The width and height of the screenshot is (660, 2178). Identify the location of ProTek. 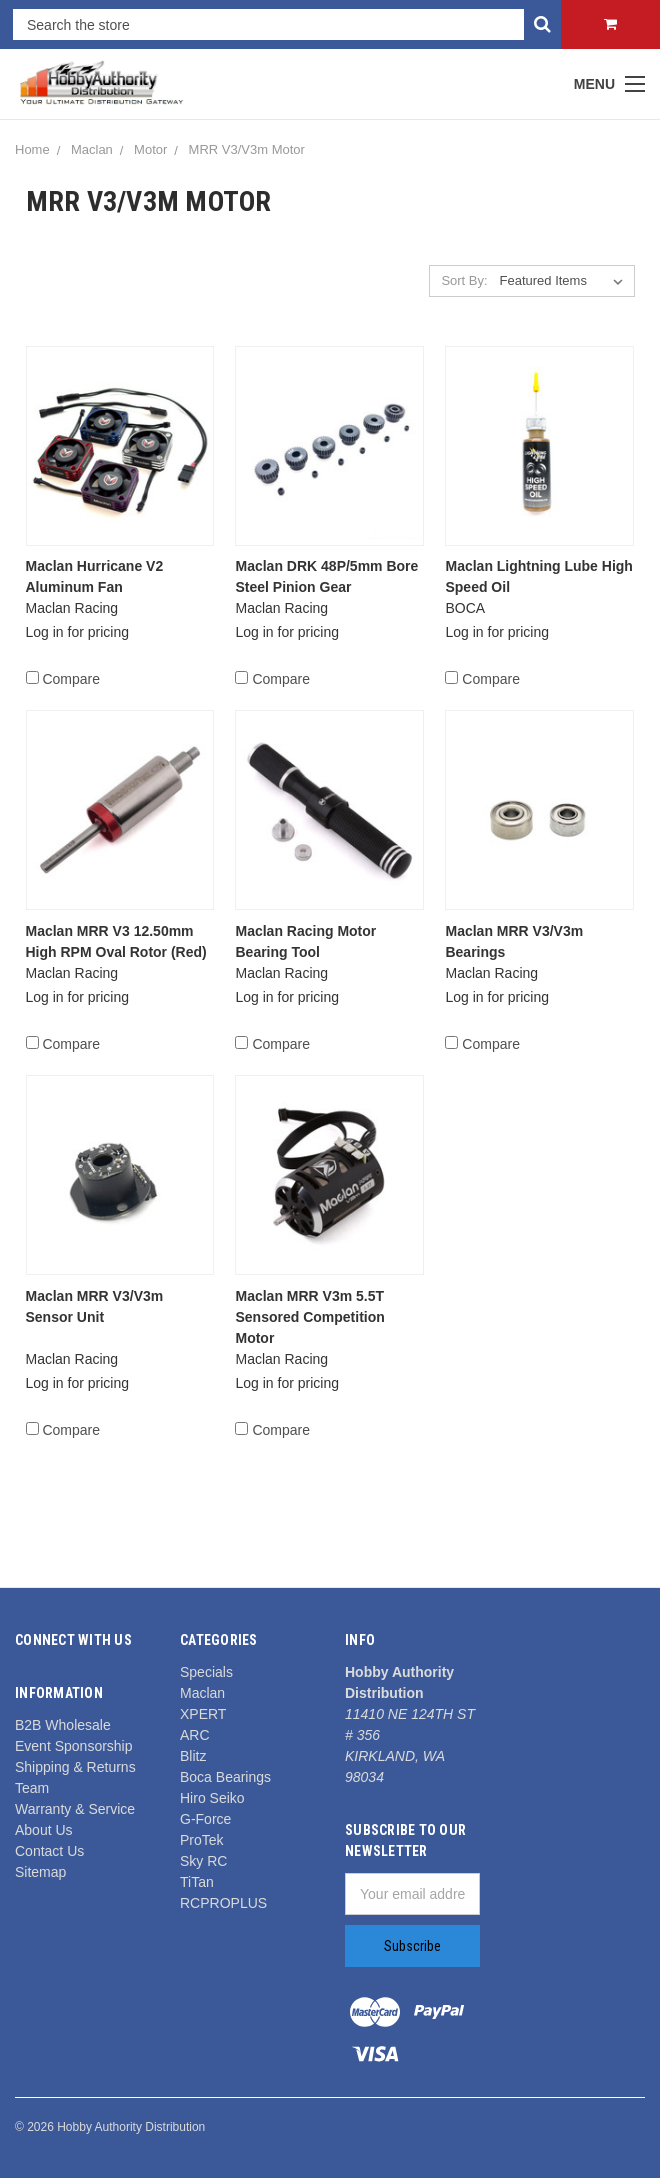
(202, 1840).